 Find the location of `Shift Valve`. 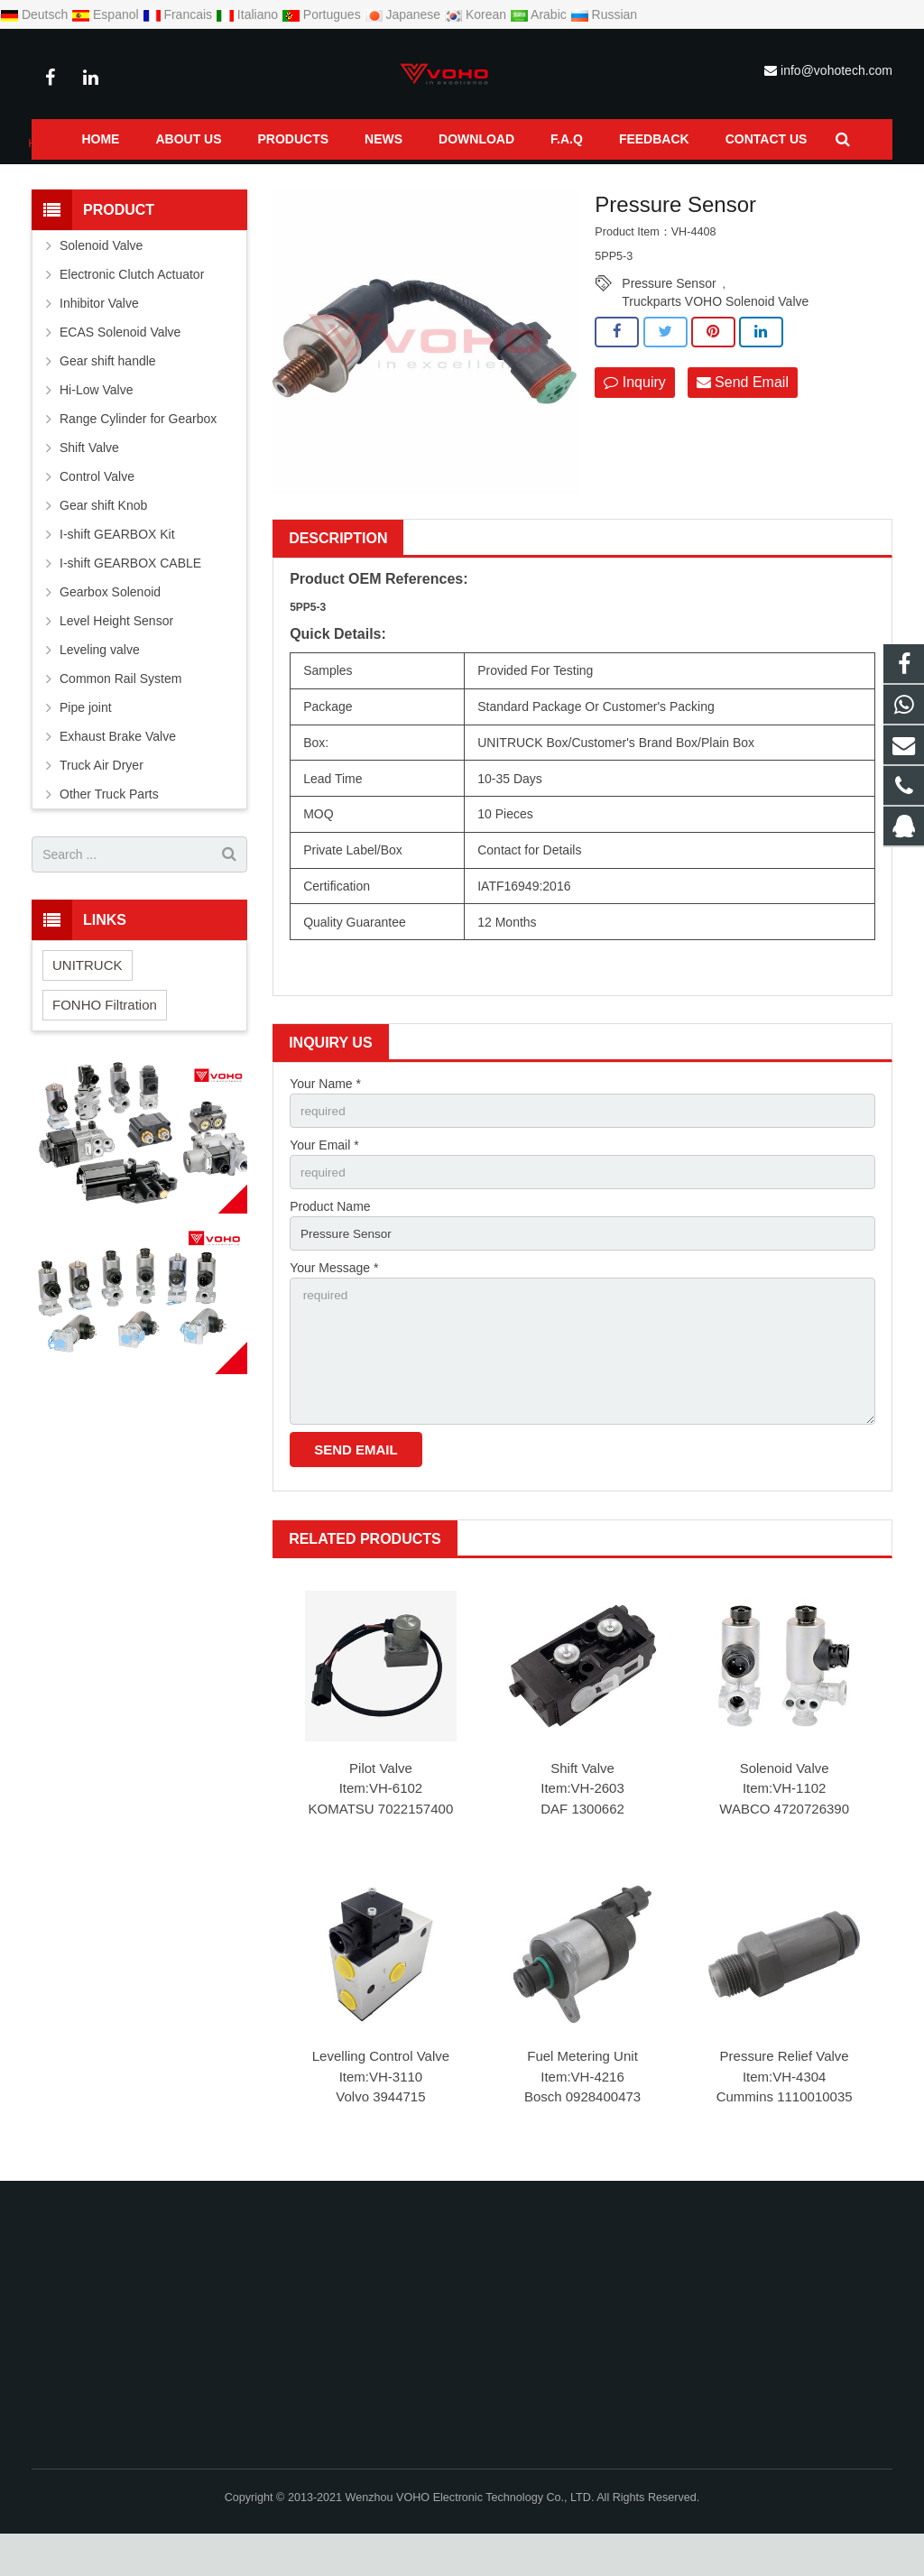

Shift Valve is located at coordinates (582, 1810).